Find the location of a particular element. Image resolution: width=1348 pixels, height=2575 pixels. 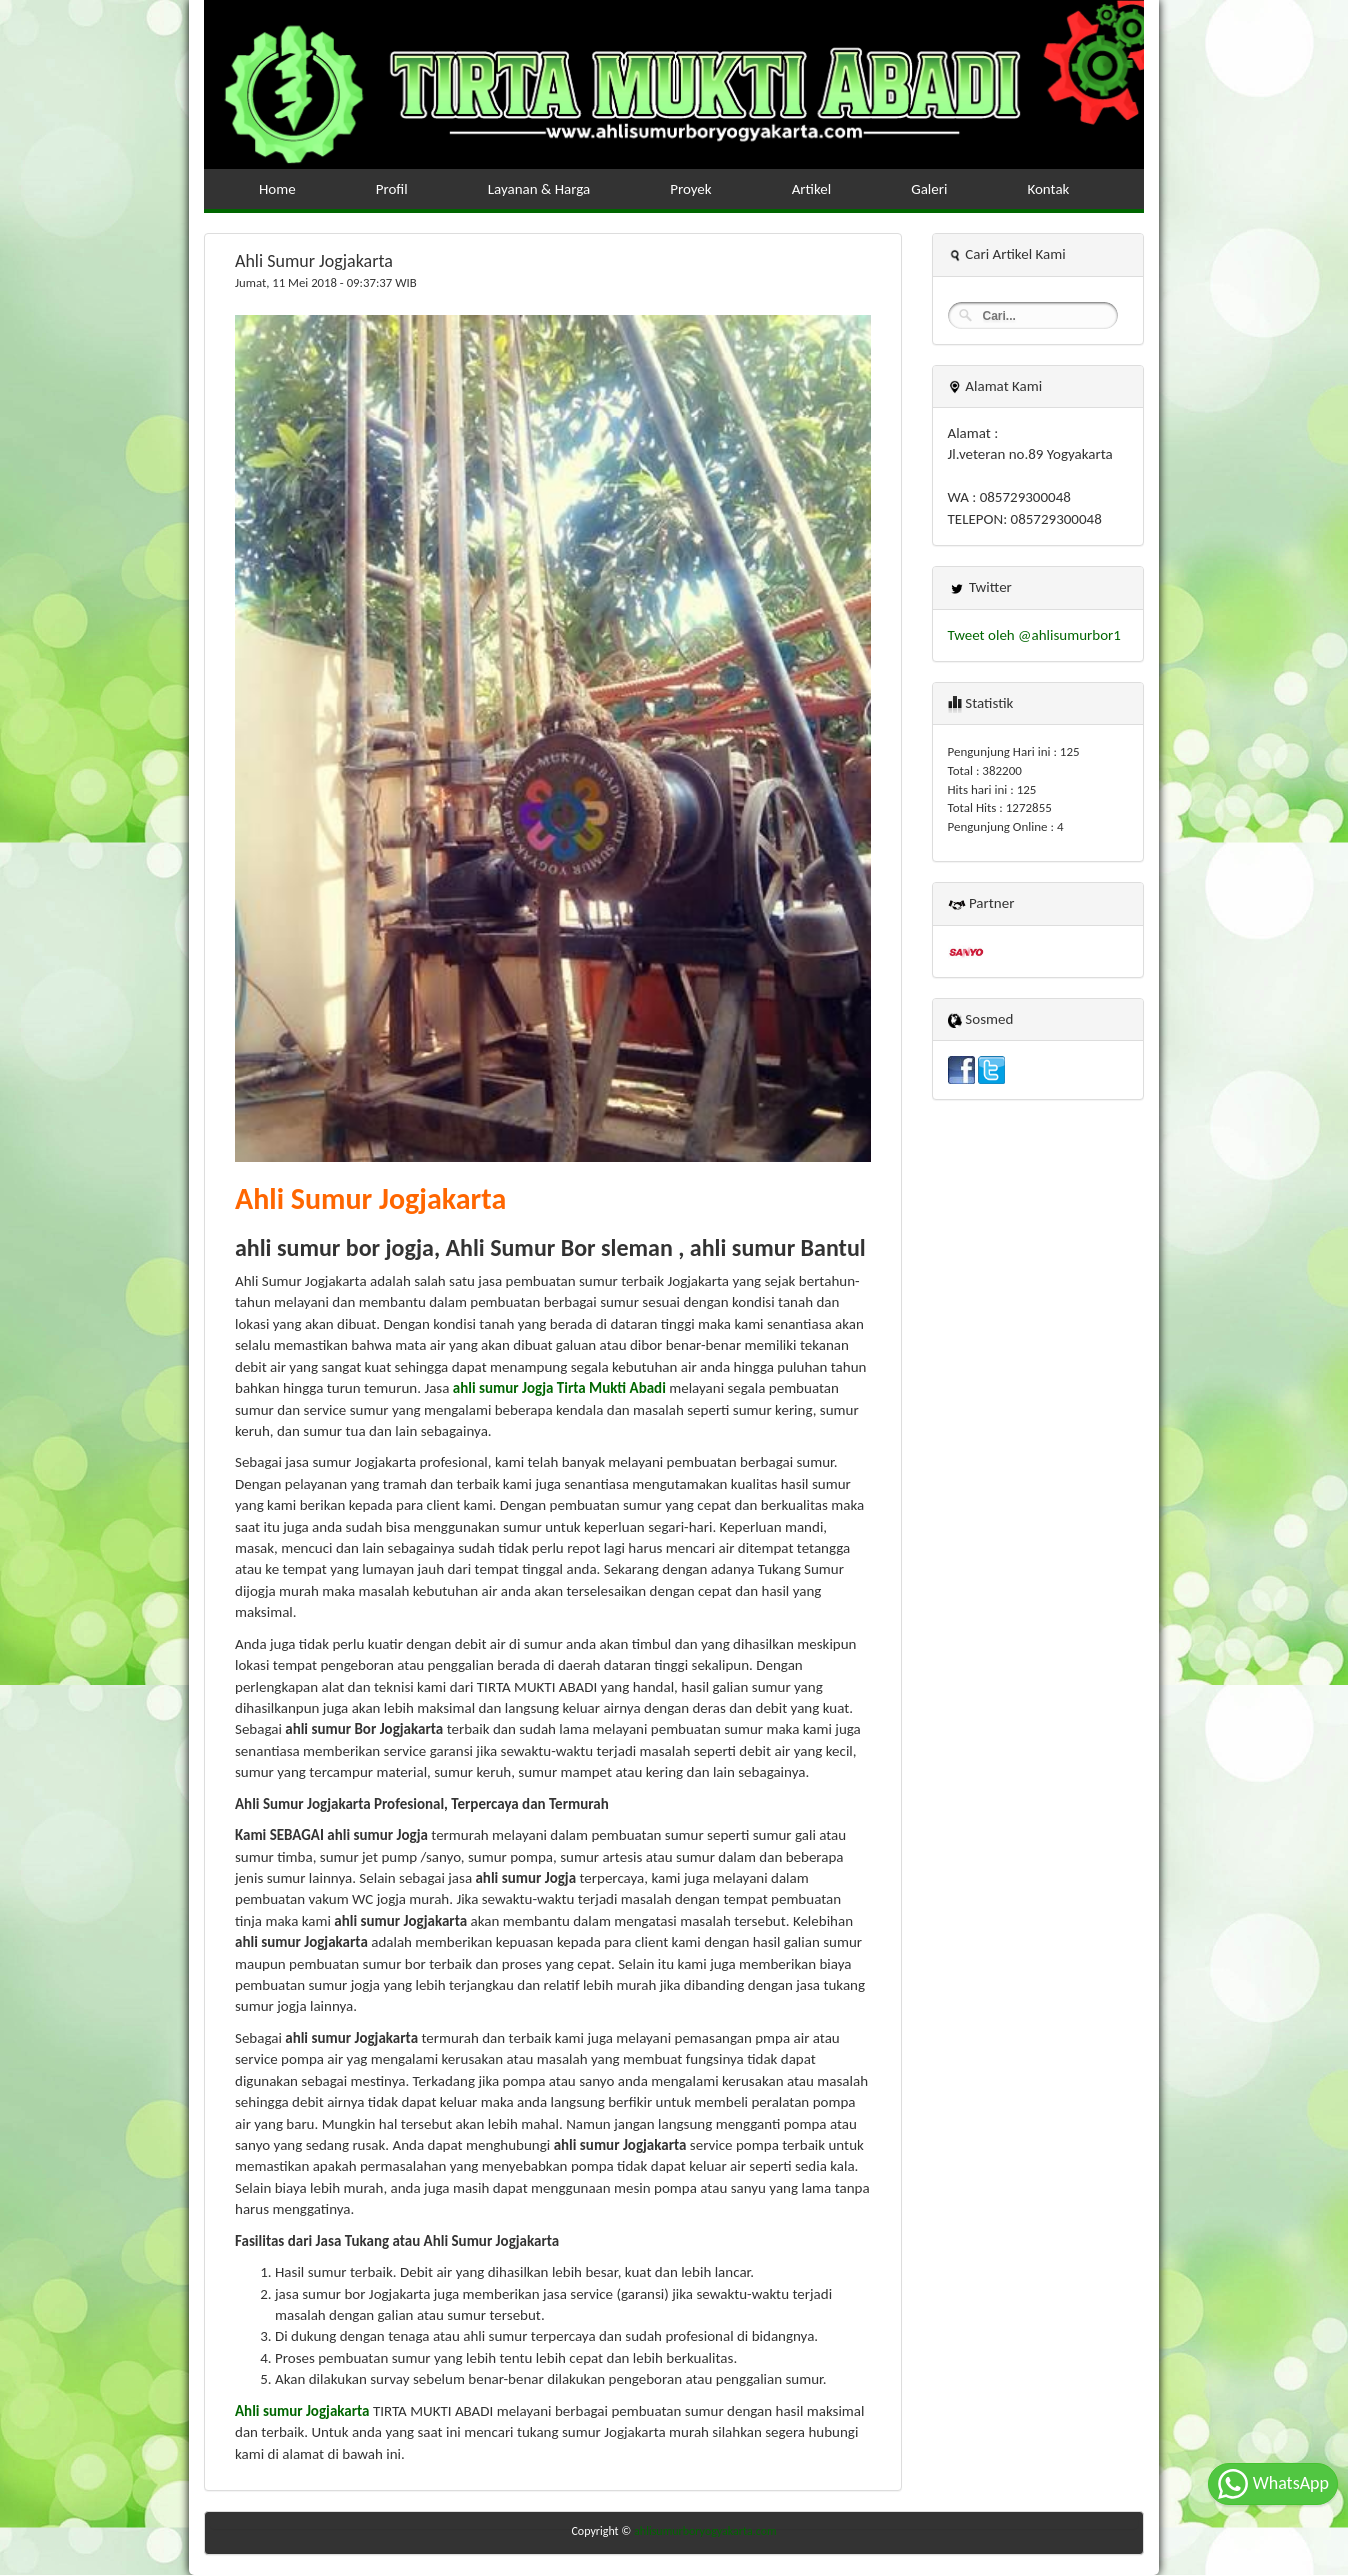

Home is located at coordinates (277, 189).